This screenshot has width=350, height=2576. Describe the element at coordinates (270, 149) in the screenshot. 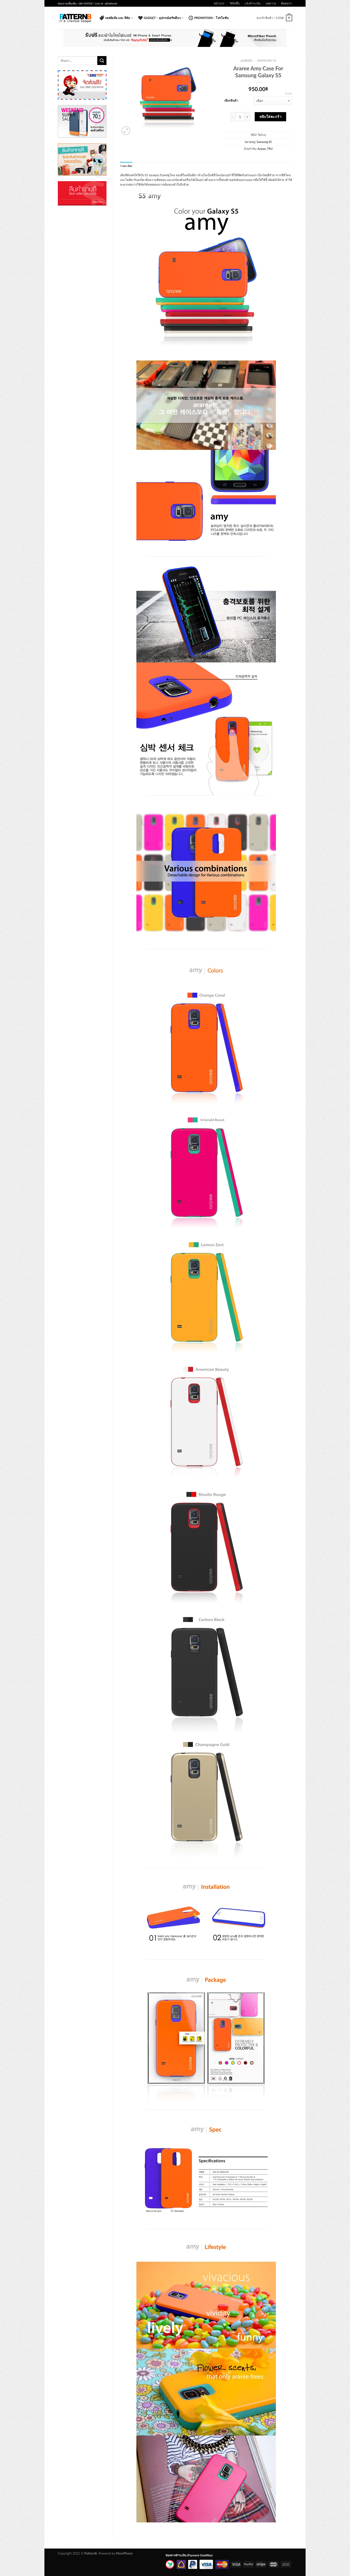

I see `TPU` at that location.